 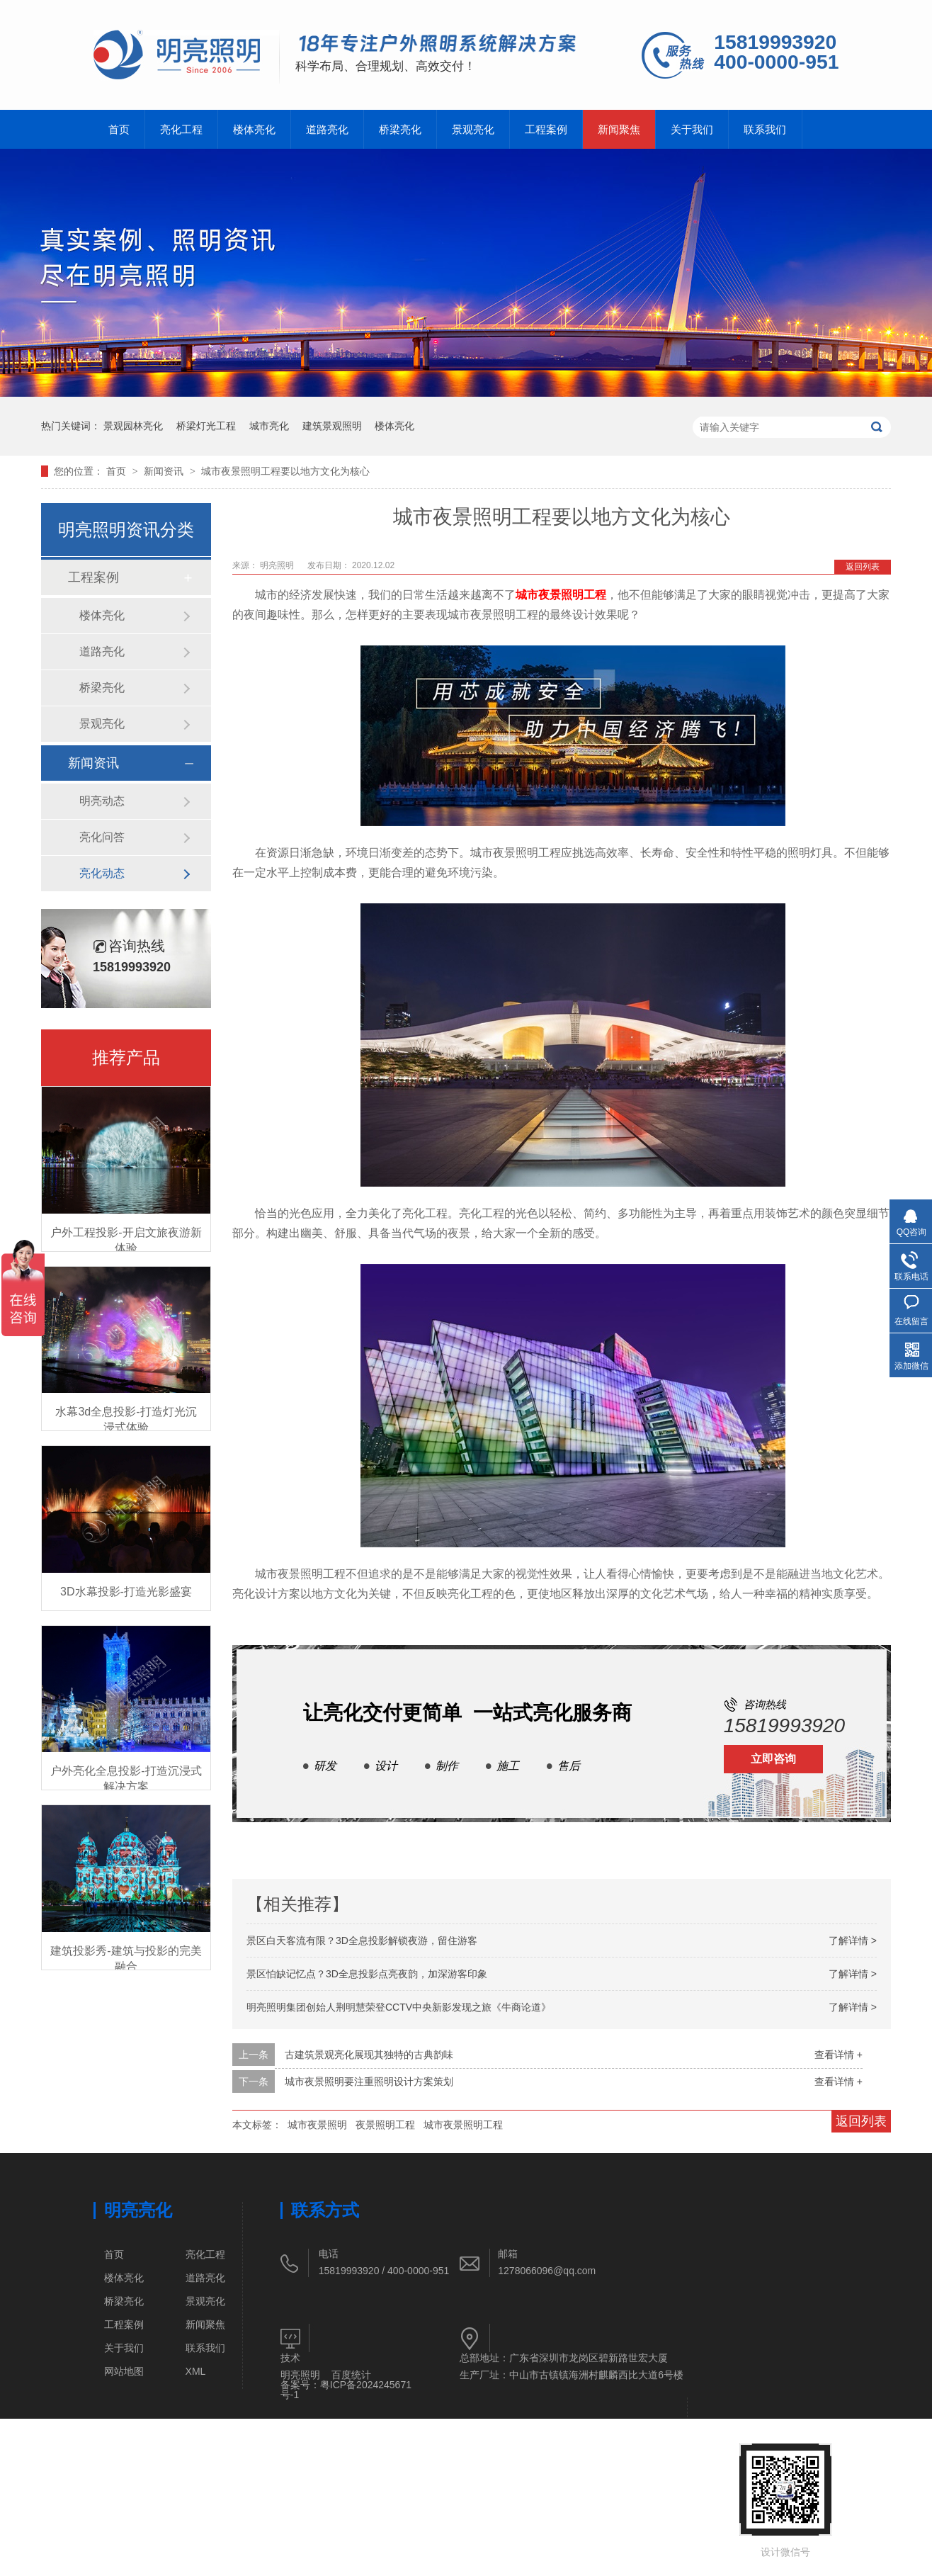 What do you see at coordinates (765, 129) in the screenshot?
I see `联系我们` at bounding box center [765, 129].